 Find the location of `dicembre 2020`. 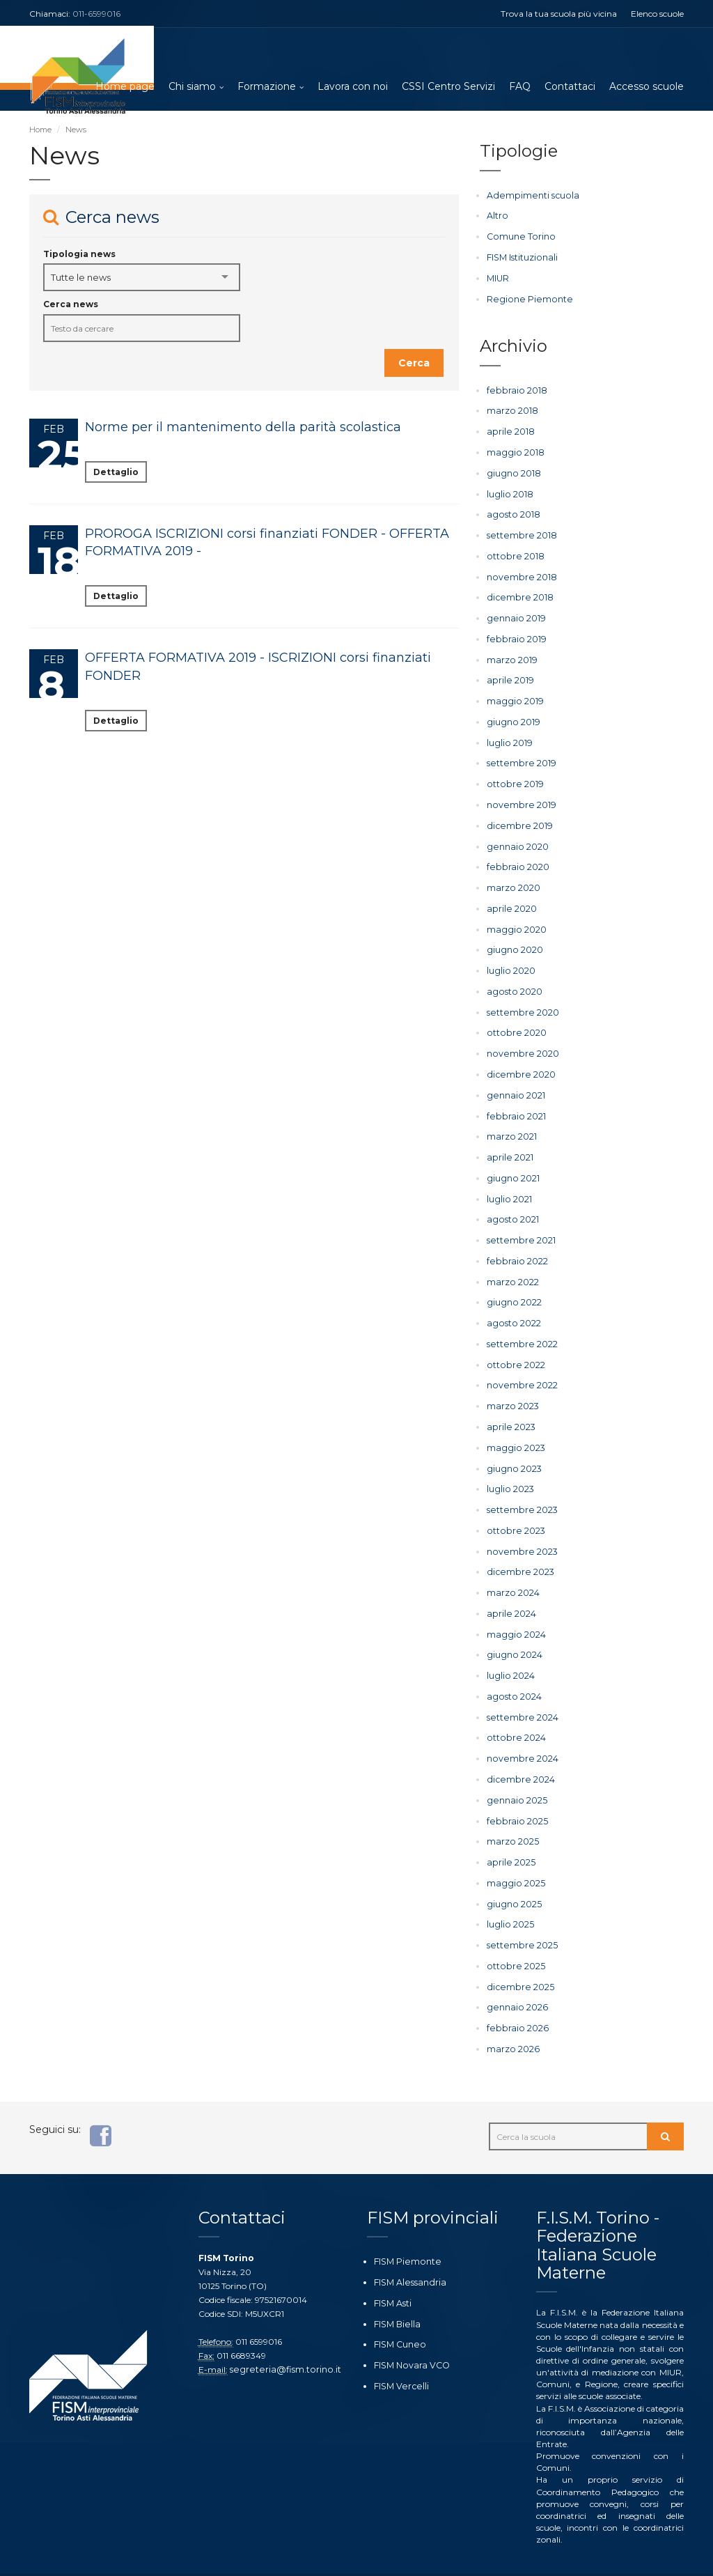

dicembre 2020 is located at coordinates (518, 1058).